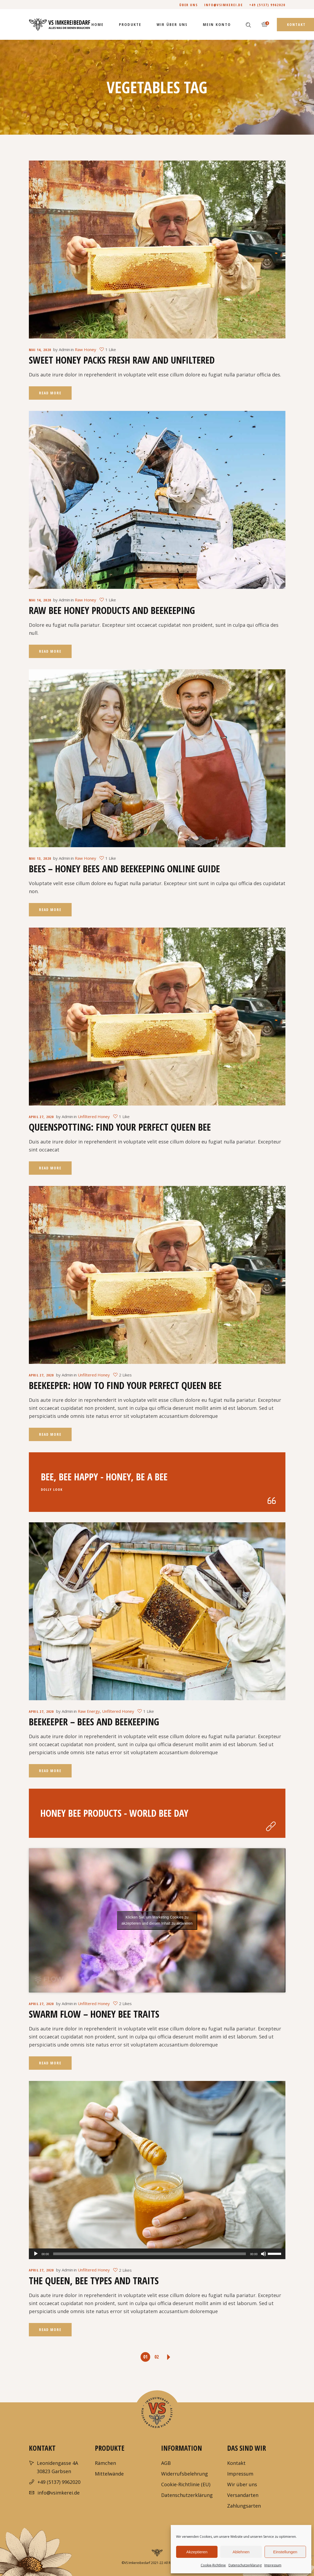 The image size is (314, 2576). Describe the element at coordinates (94, 1721) in the screenshot. I see `Beekeeper – Bees and Beekeeping` at that location.